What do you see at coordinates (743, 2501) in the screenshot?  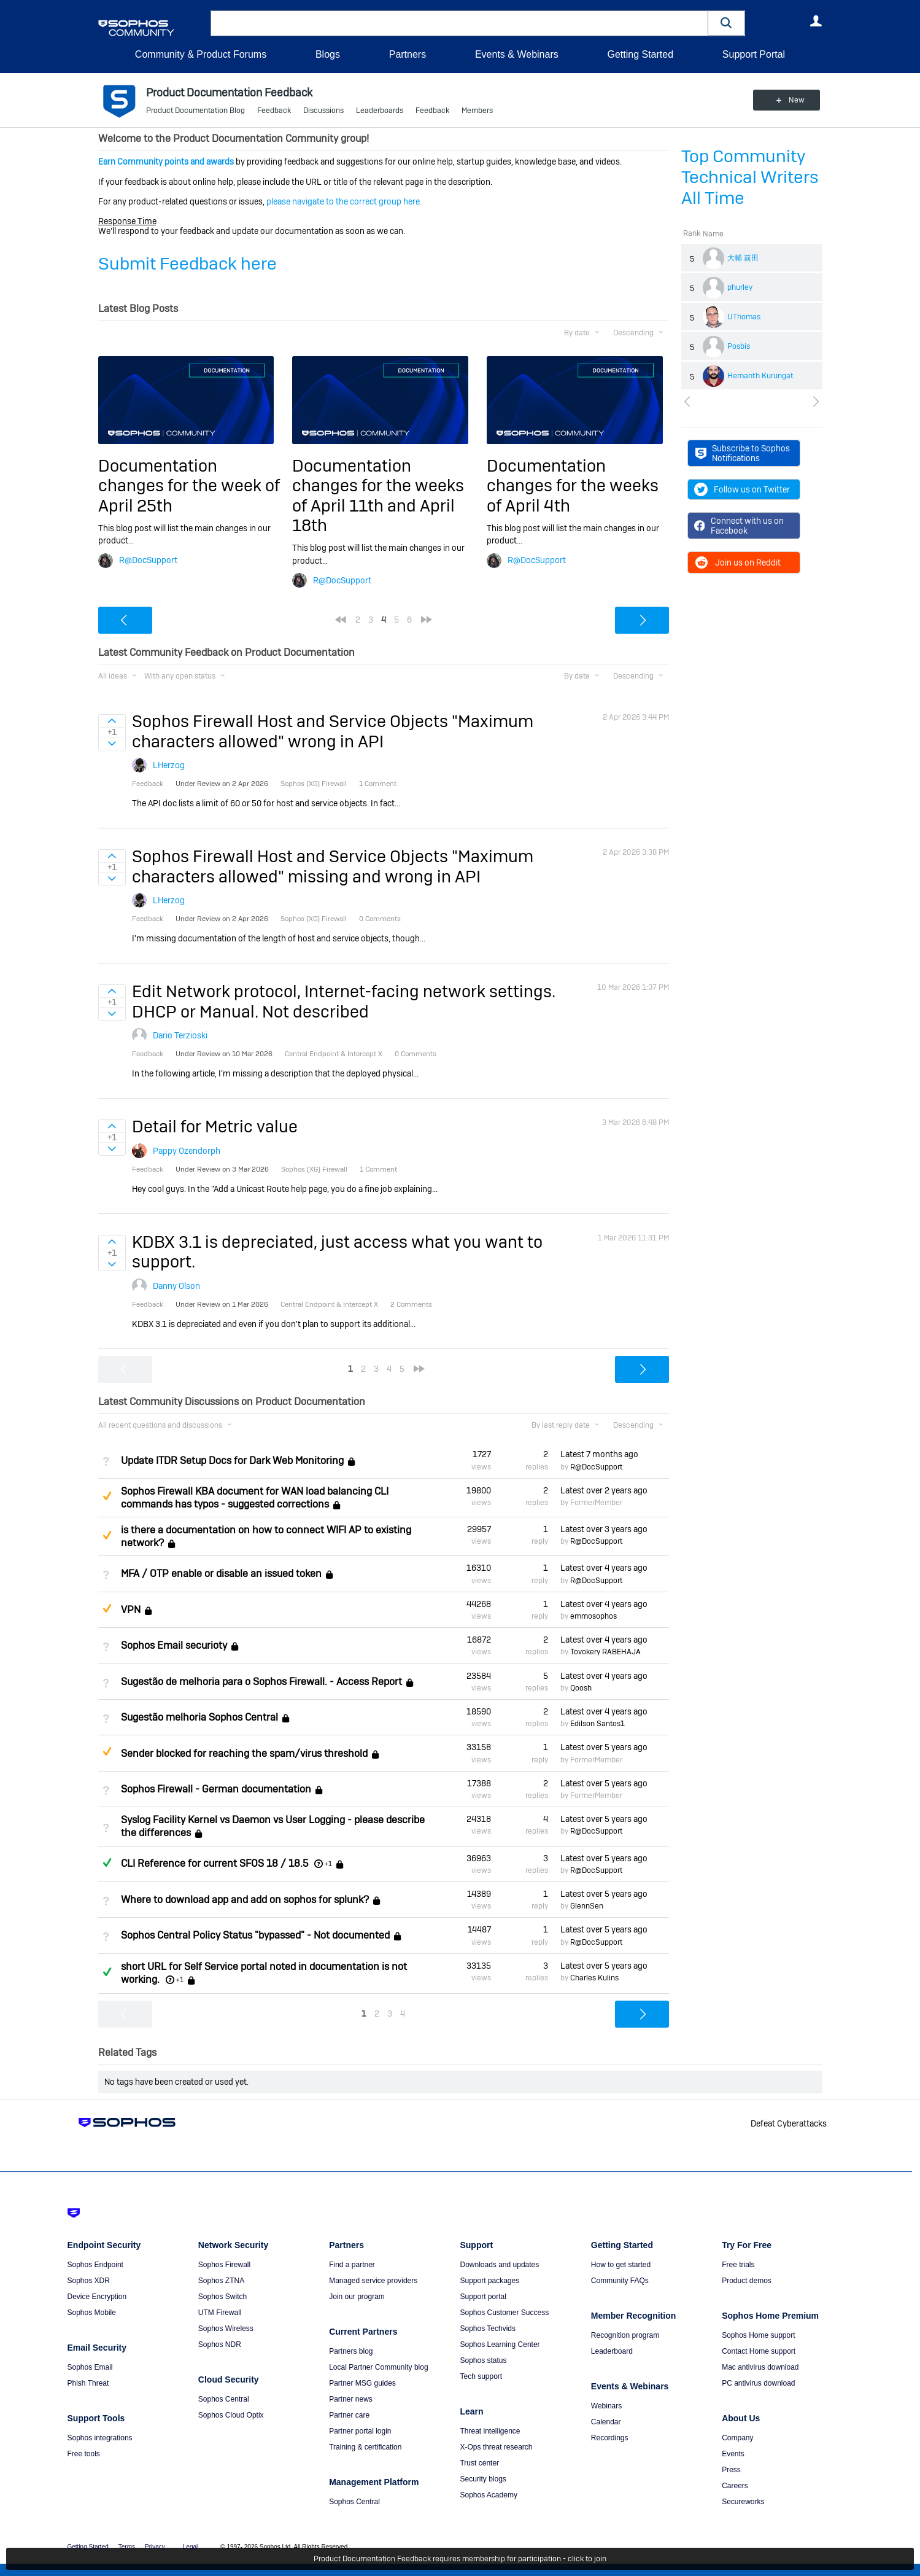 I see `Secureworks` at bounding box center [743, 2501].